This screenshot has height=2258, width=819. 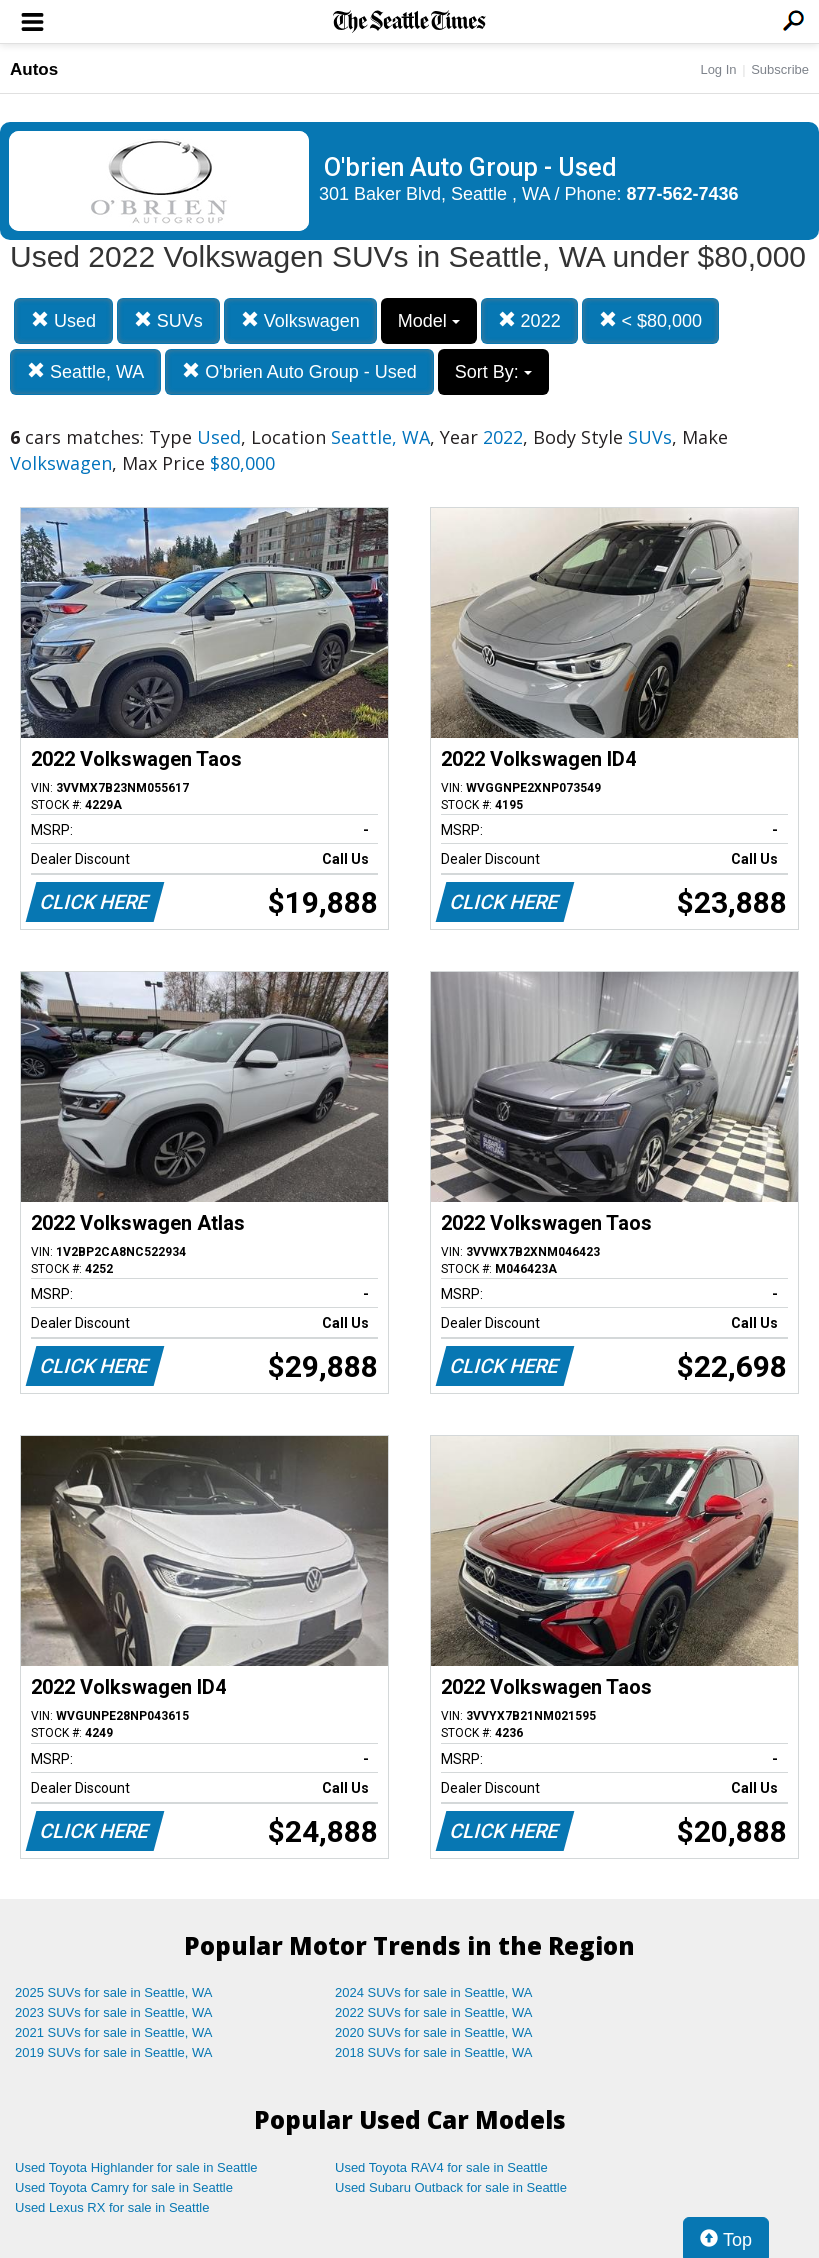 What do you see at coordinates (114, 2052) in the screenshot?
I see `2019 SUVs for sale in Seattle, WA` at bounding box center [114, 2052].